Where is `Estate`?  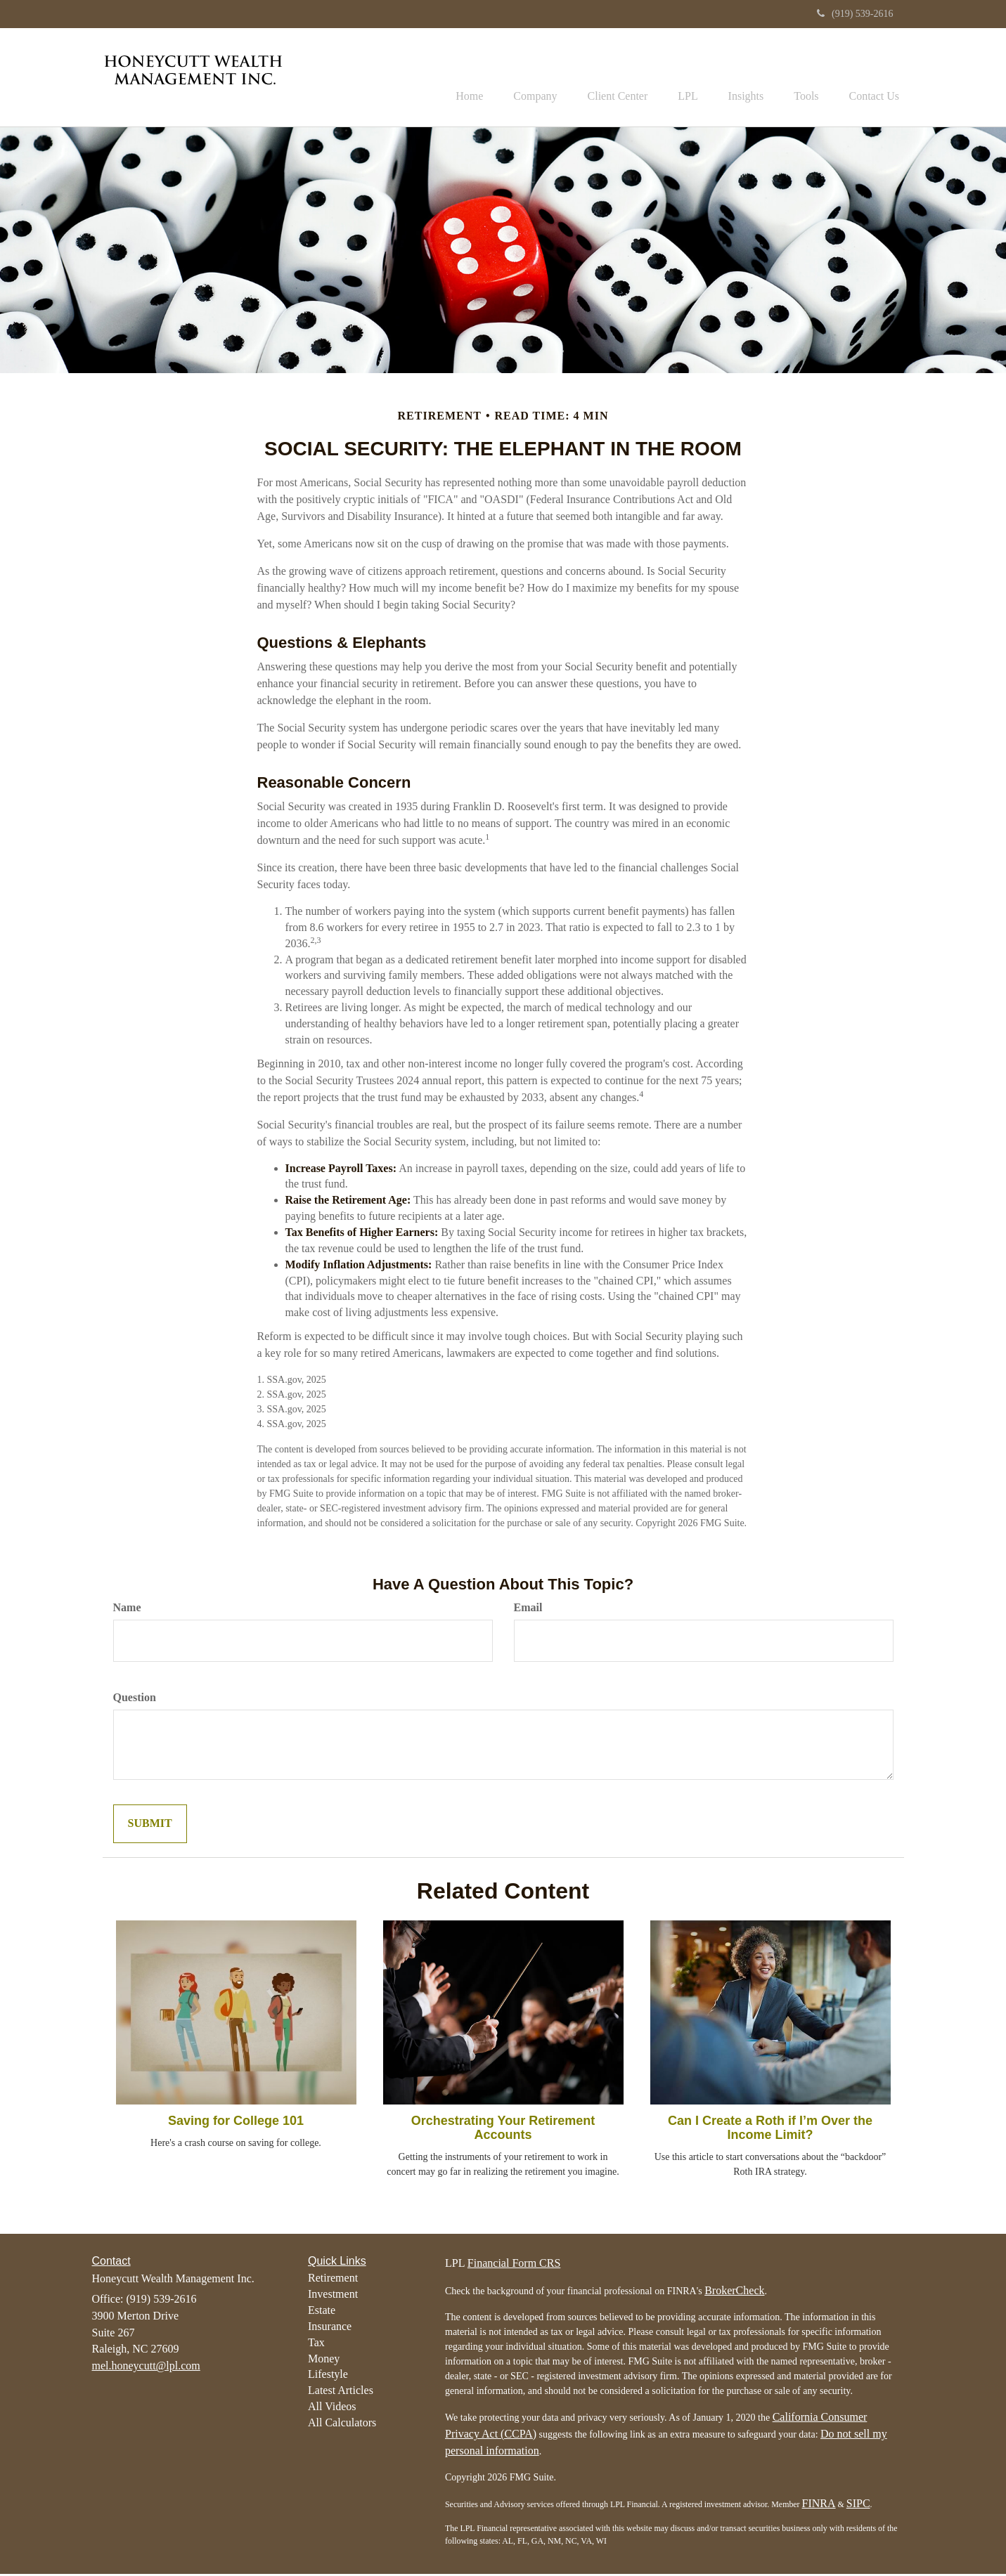 Estate is located at coordinates (321, 2312).